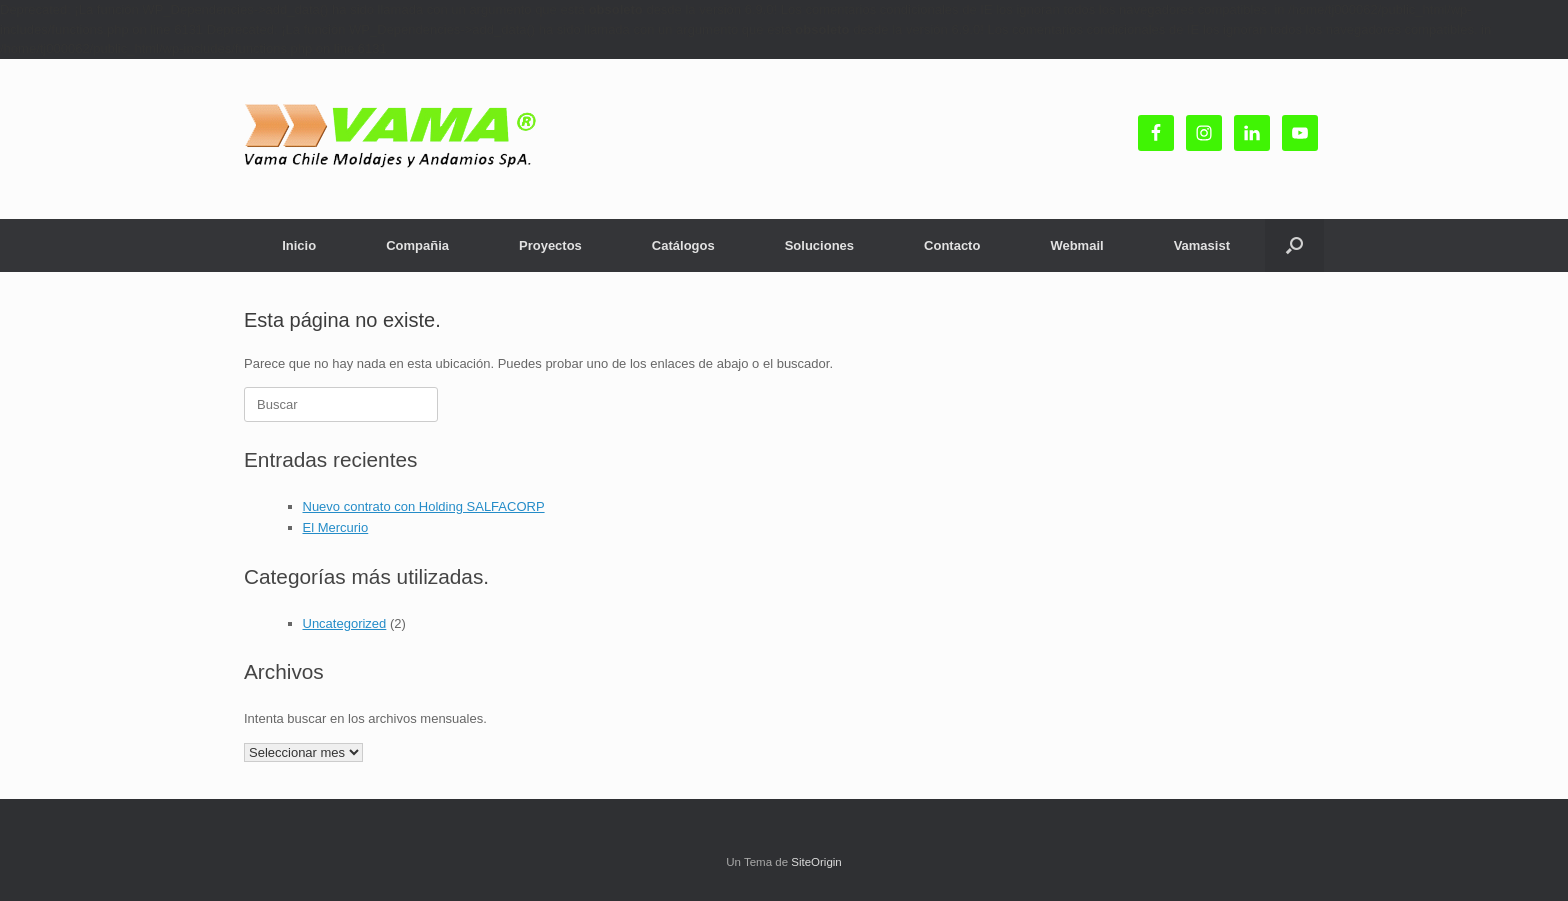 The height and width of the screenshot is (901, 1568). Describe the element at coordinates (336, 527) in the screenshot. I see `El Mercurio` at that location.